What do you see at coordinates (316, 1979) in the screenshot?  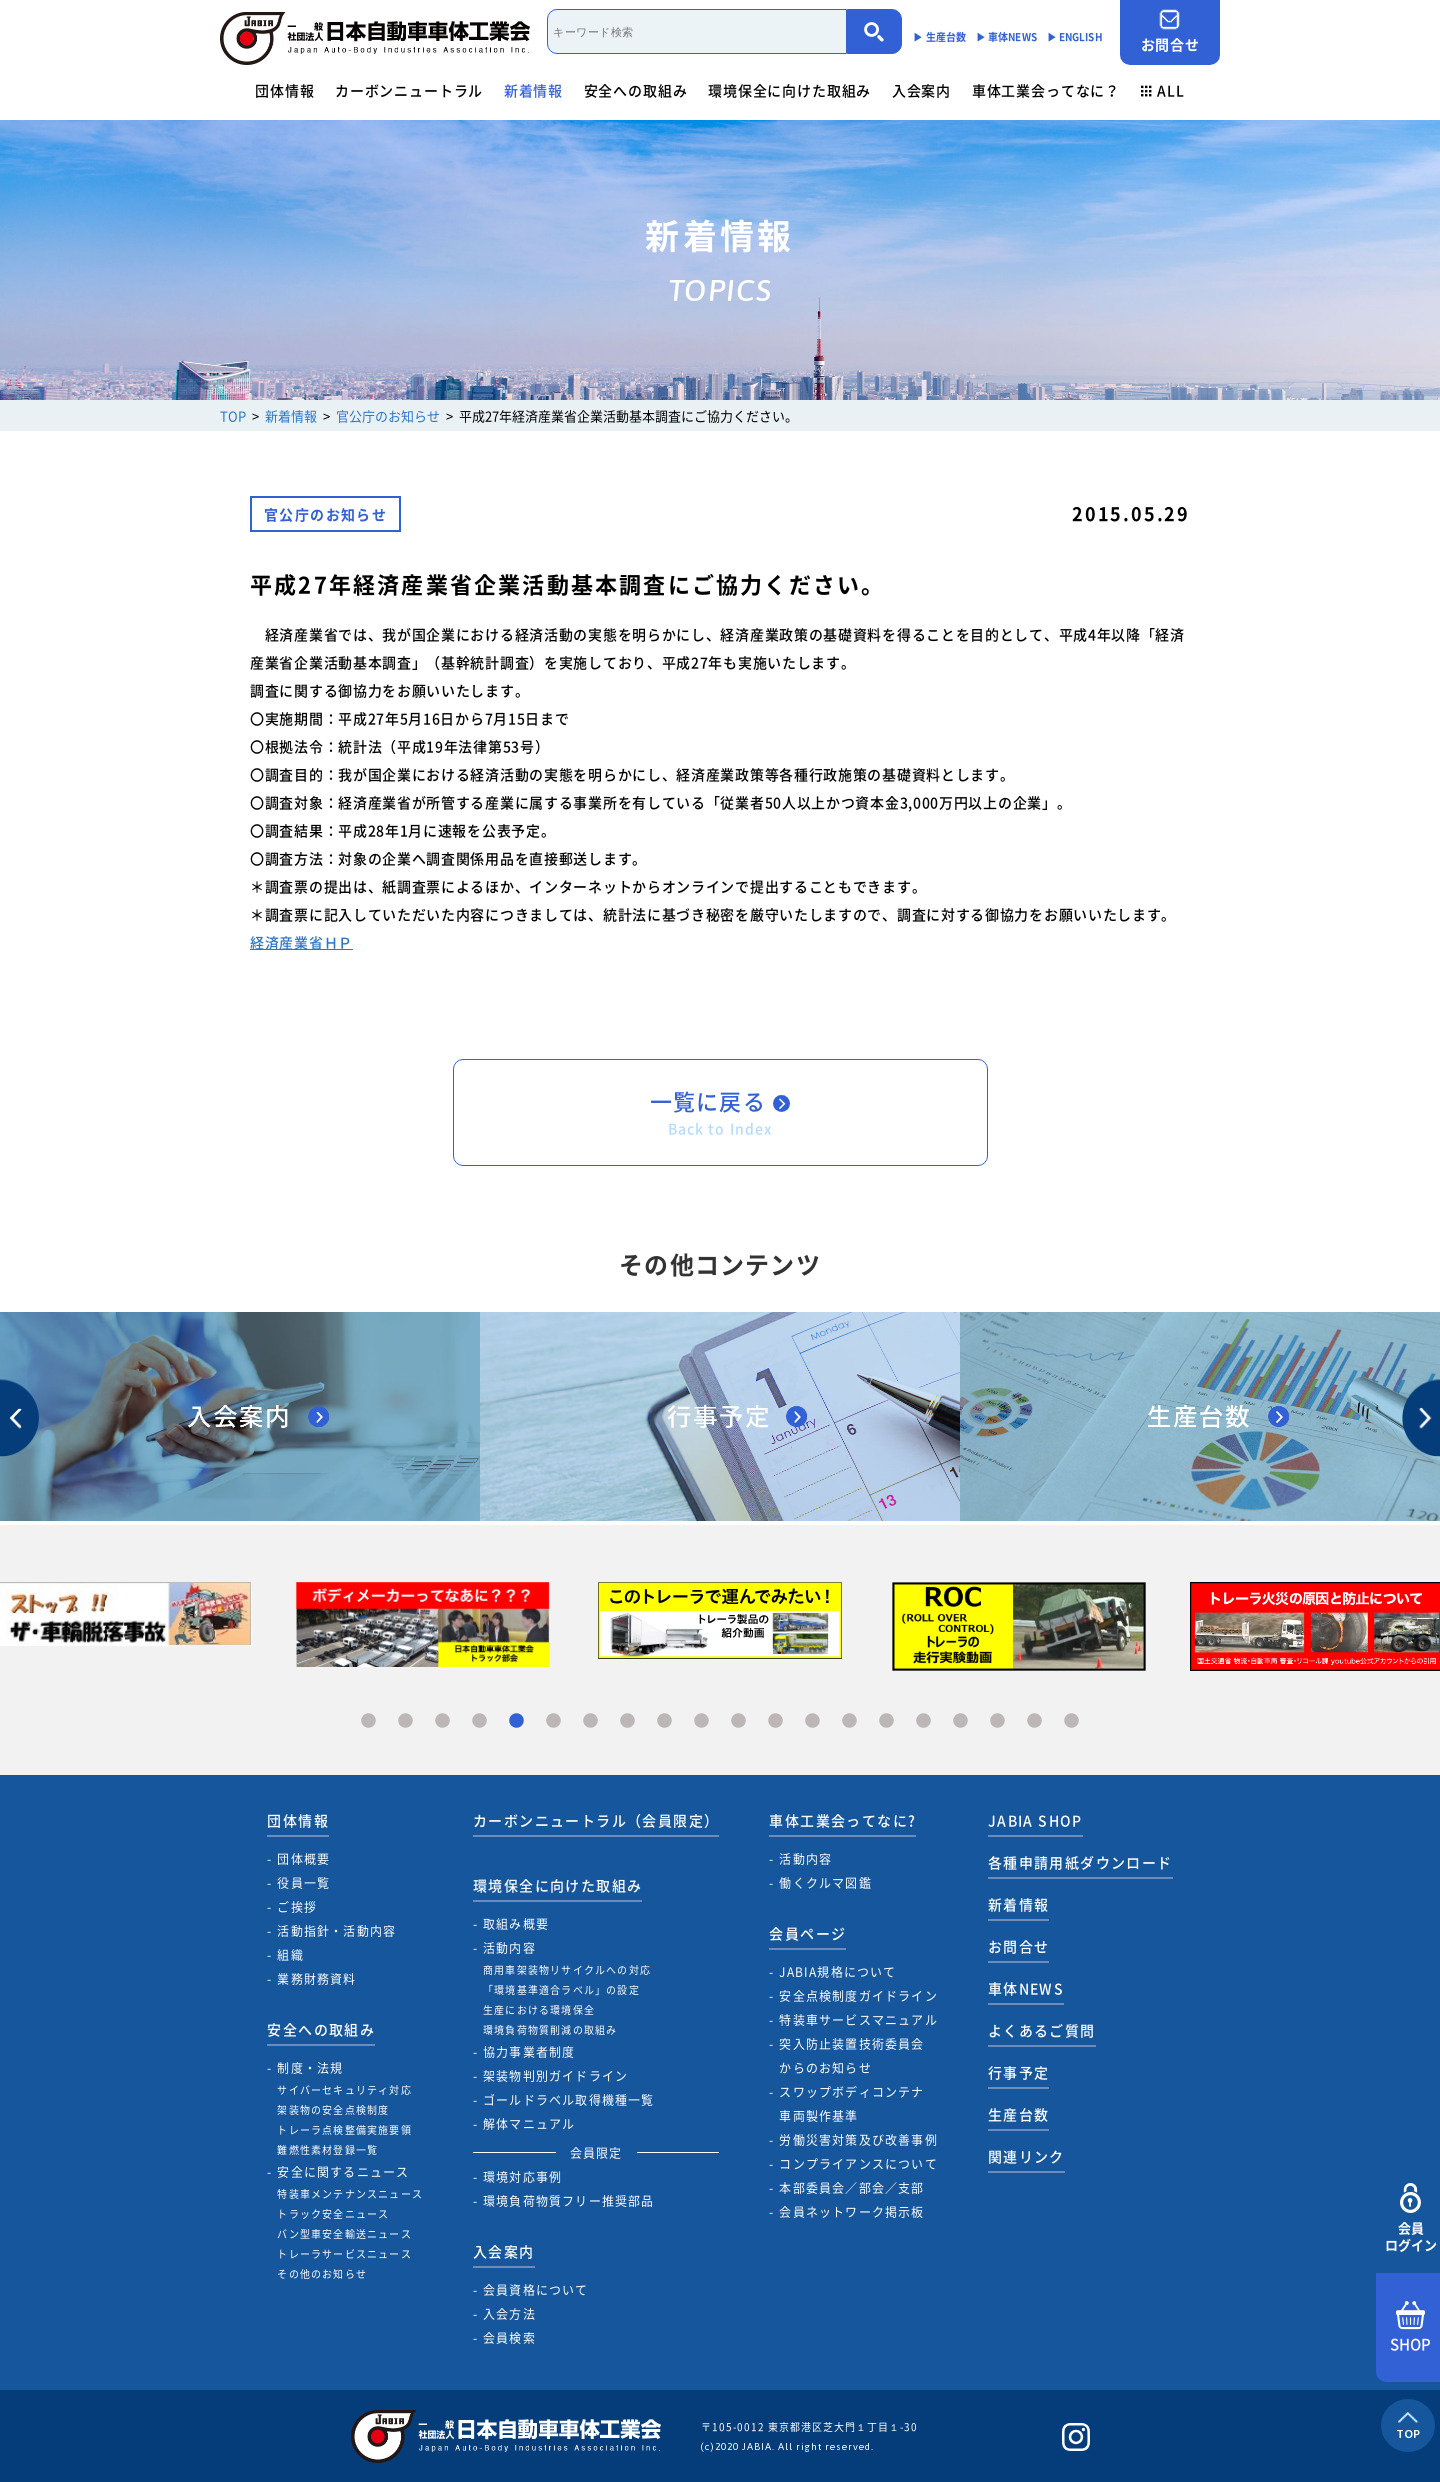 I see `業務財務資料` at bounding box center [316, 1979].